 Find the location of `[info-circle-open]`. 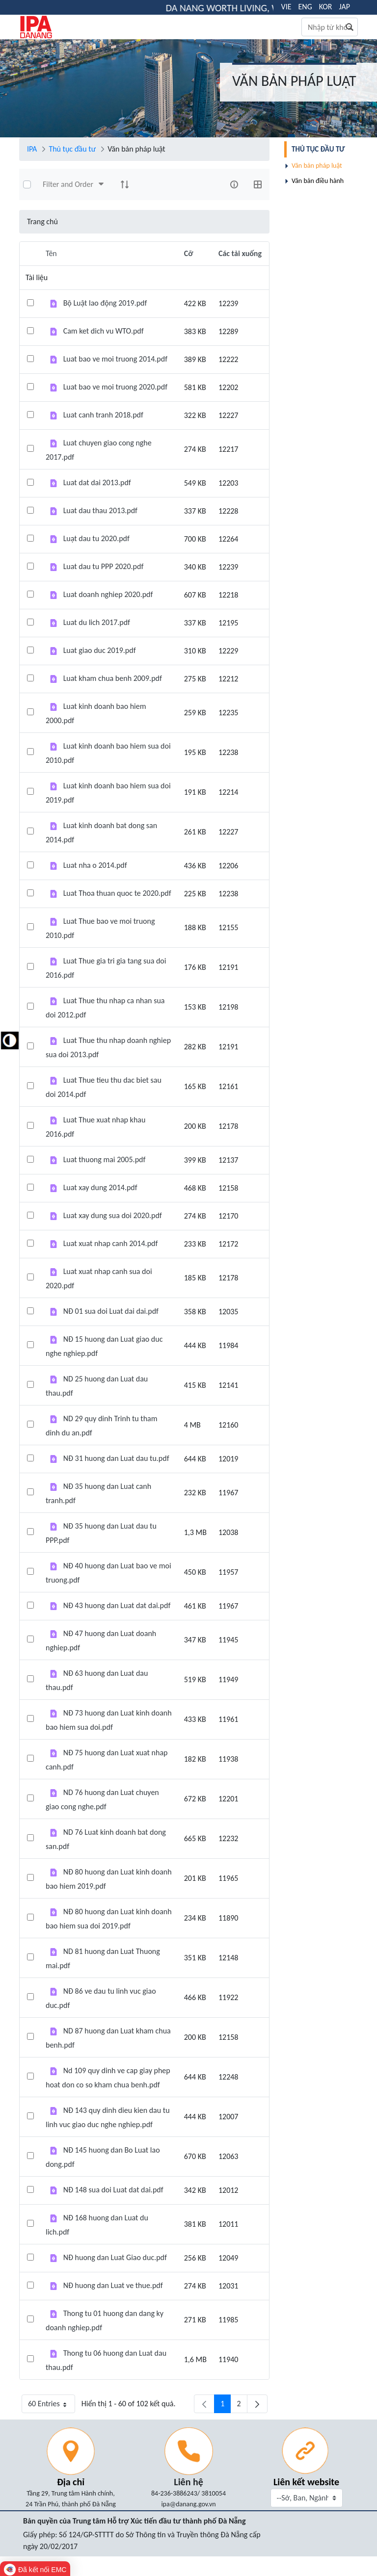

[info-circle-open] is located at coordinates (234, 184).